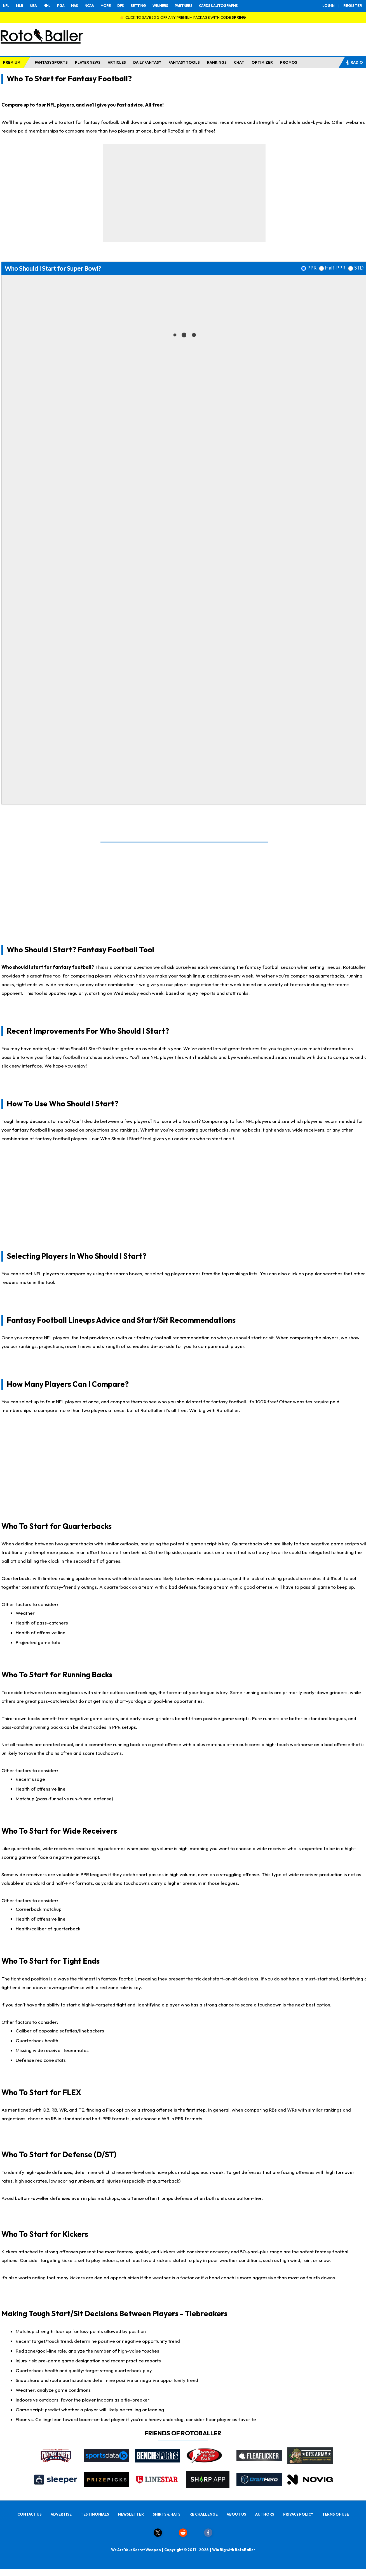  What do you see at coordinates (105, 5) in the screenshot?
I see `MORE` at bounding box center [105, 5].